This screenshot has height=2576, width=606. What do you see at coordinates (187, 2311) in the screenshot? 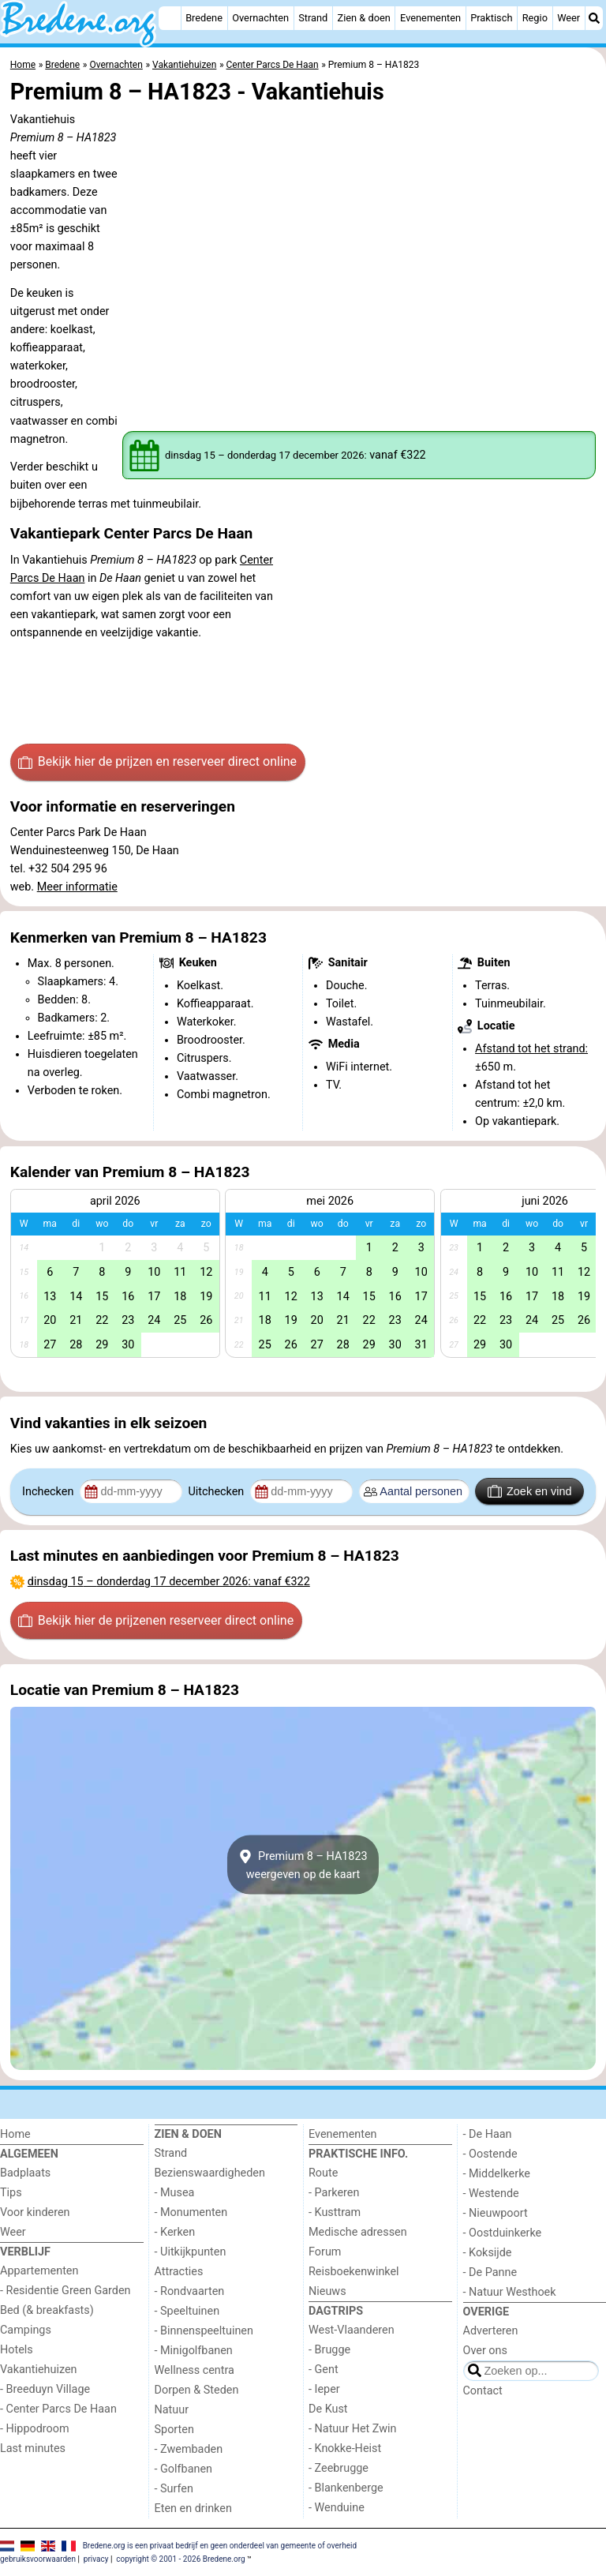
I see `- Speeltuinen` at bounding box center [187, 2311].